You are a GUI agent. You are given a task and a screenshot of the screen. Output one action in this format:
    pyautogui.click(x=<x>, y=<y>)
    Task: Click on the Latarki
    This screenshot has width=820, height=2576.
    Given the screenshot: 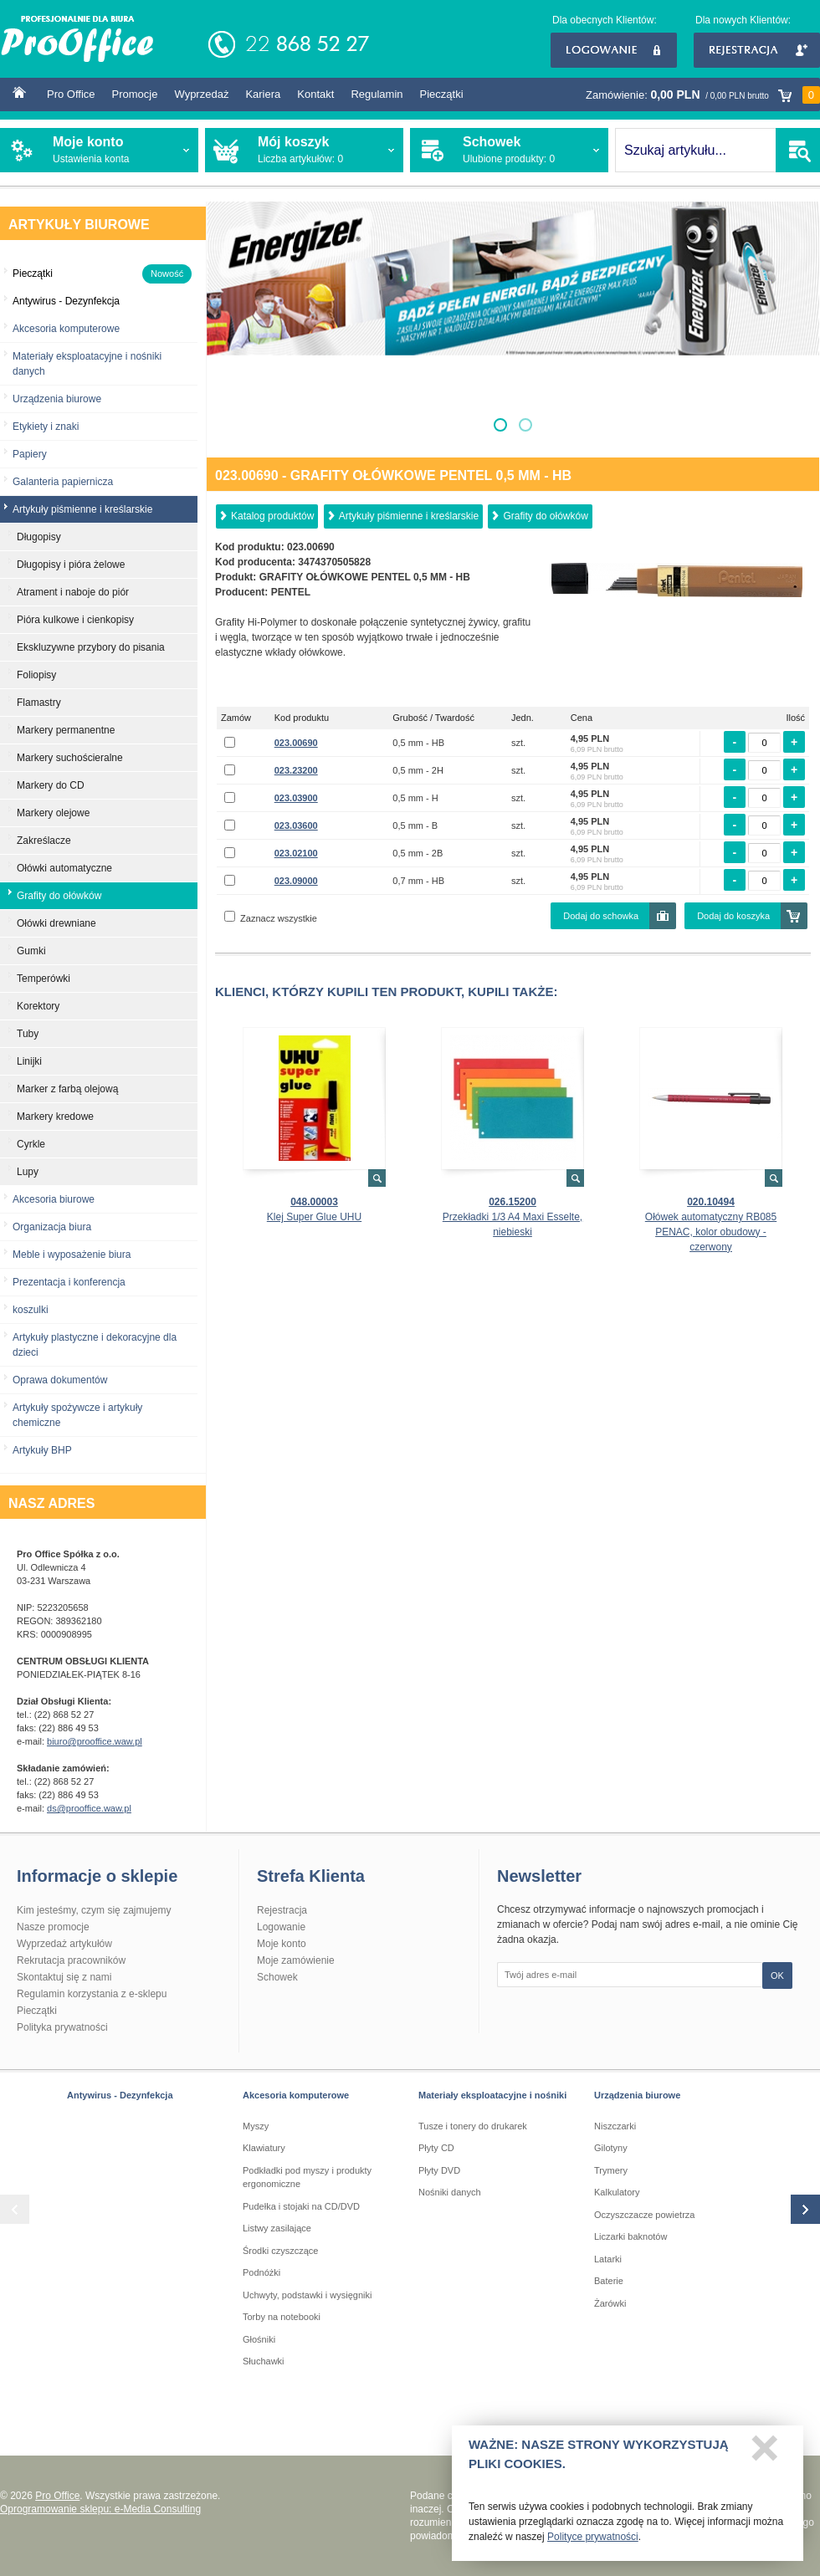 What is the action you would take?
    pyautogui.click(x=608, y=2259)
    